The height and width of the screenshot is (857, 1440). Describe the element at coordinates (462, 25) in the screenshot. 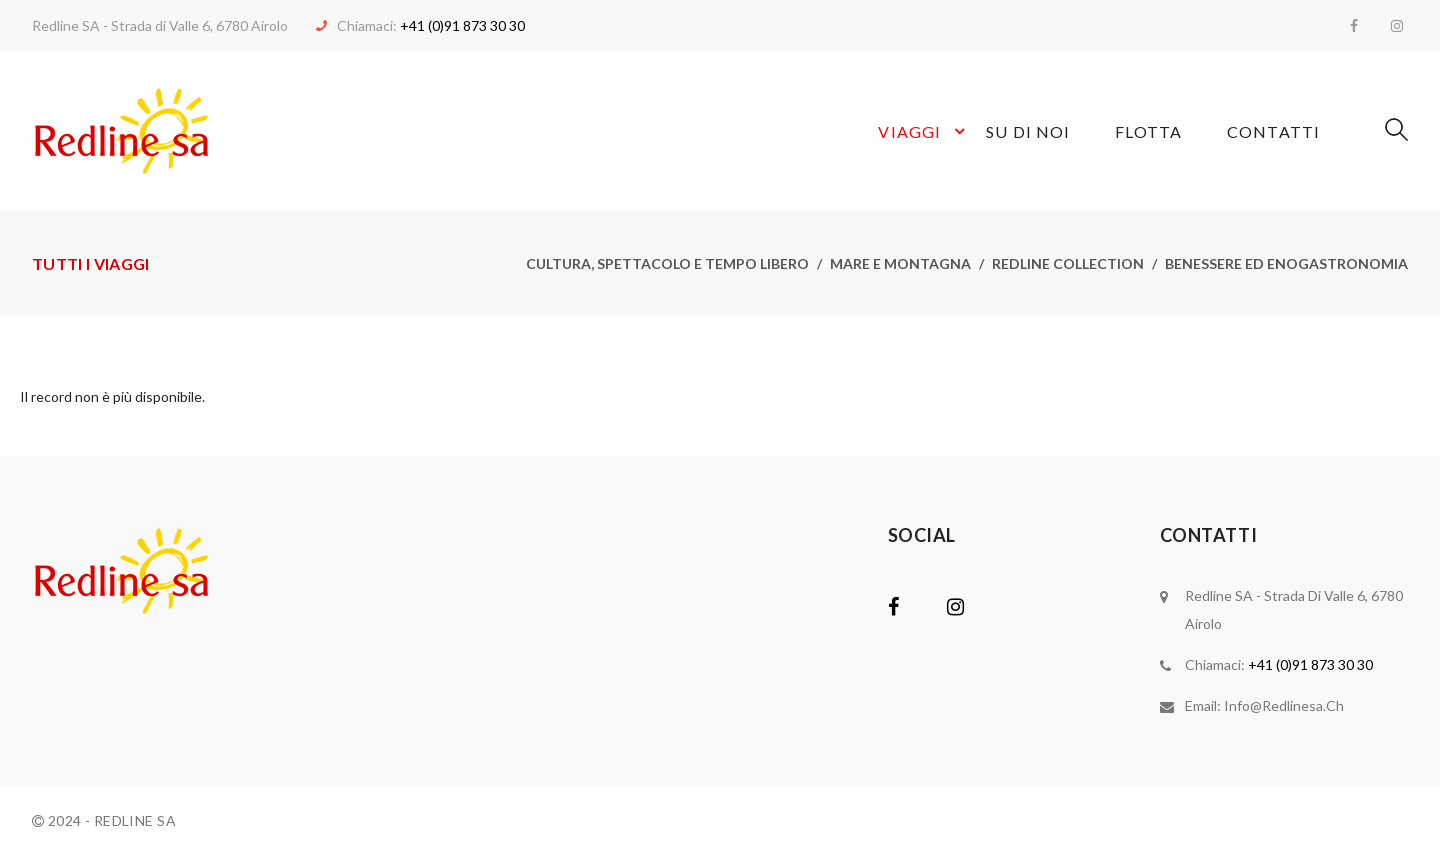

I see `+41 (0)91 873 30 30` at that location.